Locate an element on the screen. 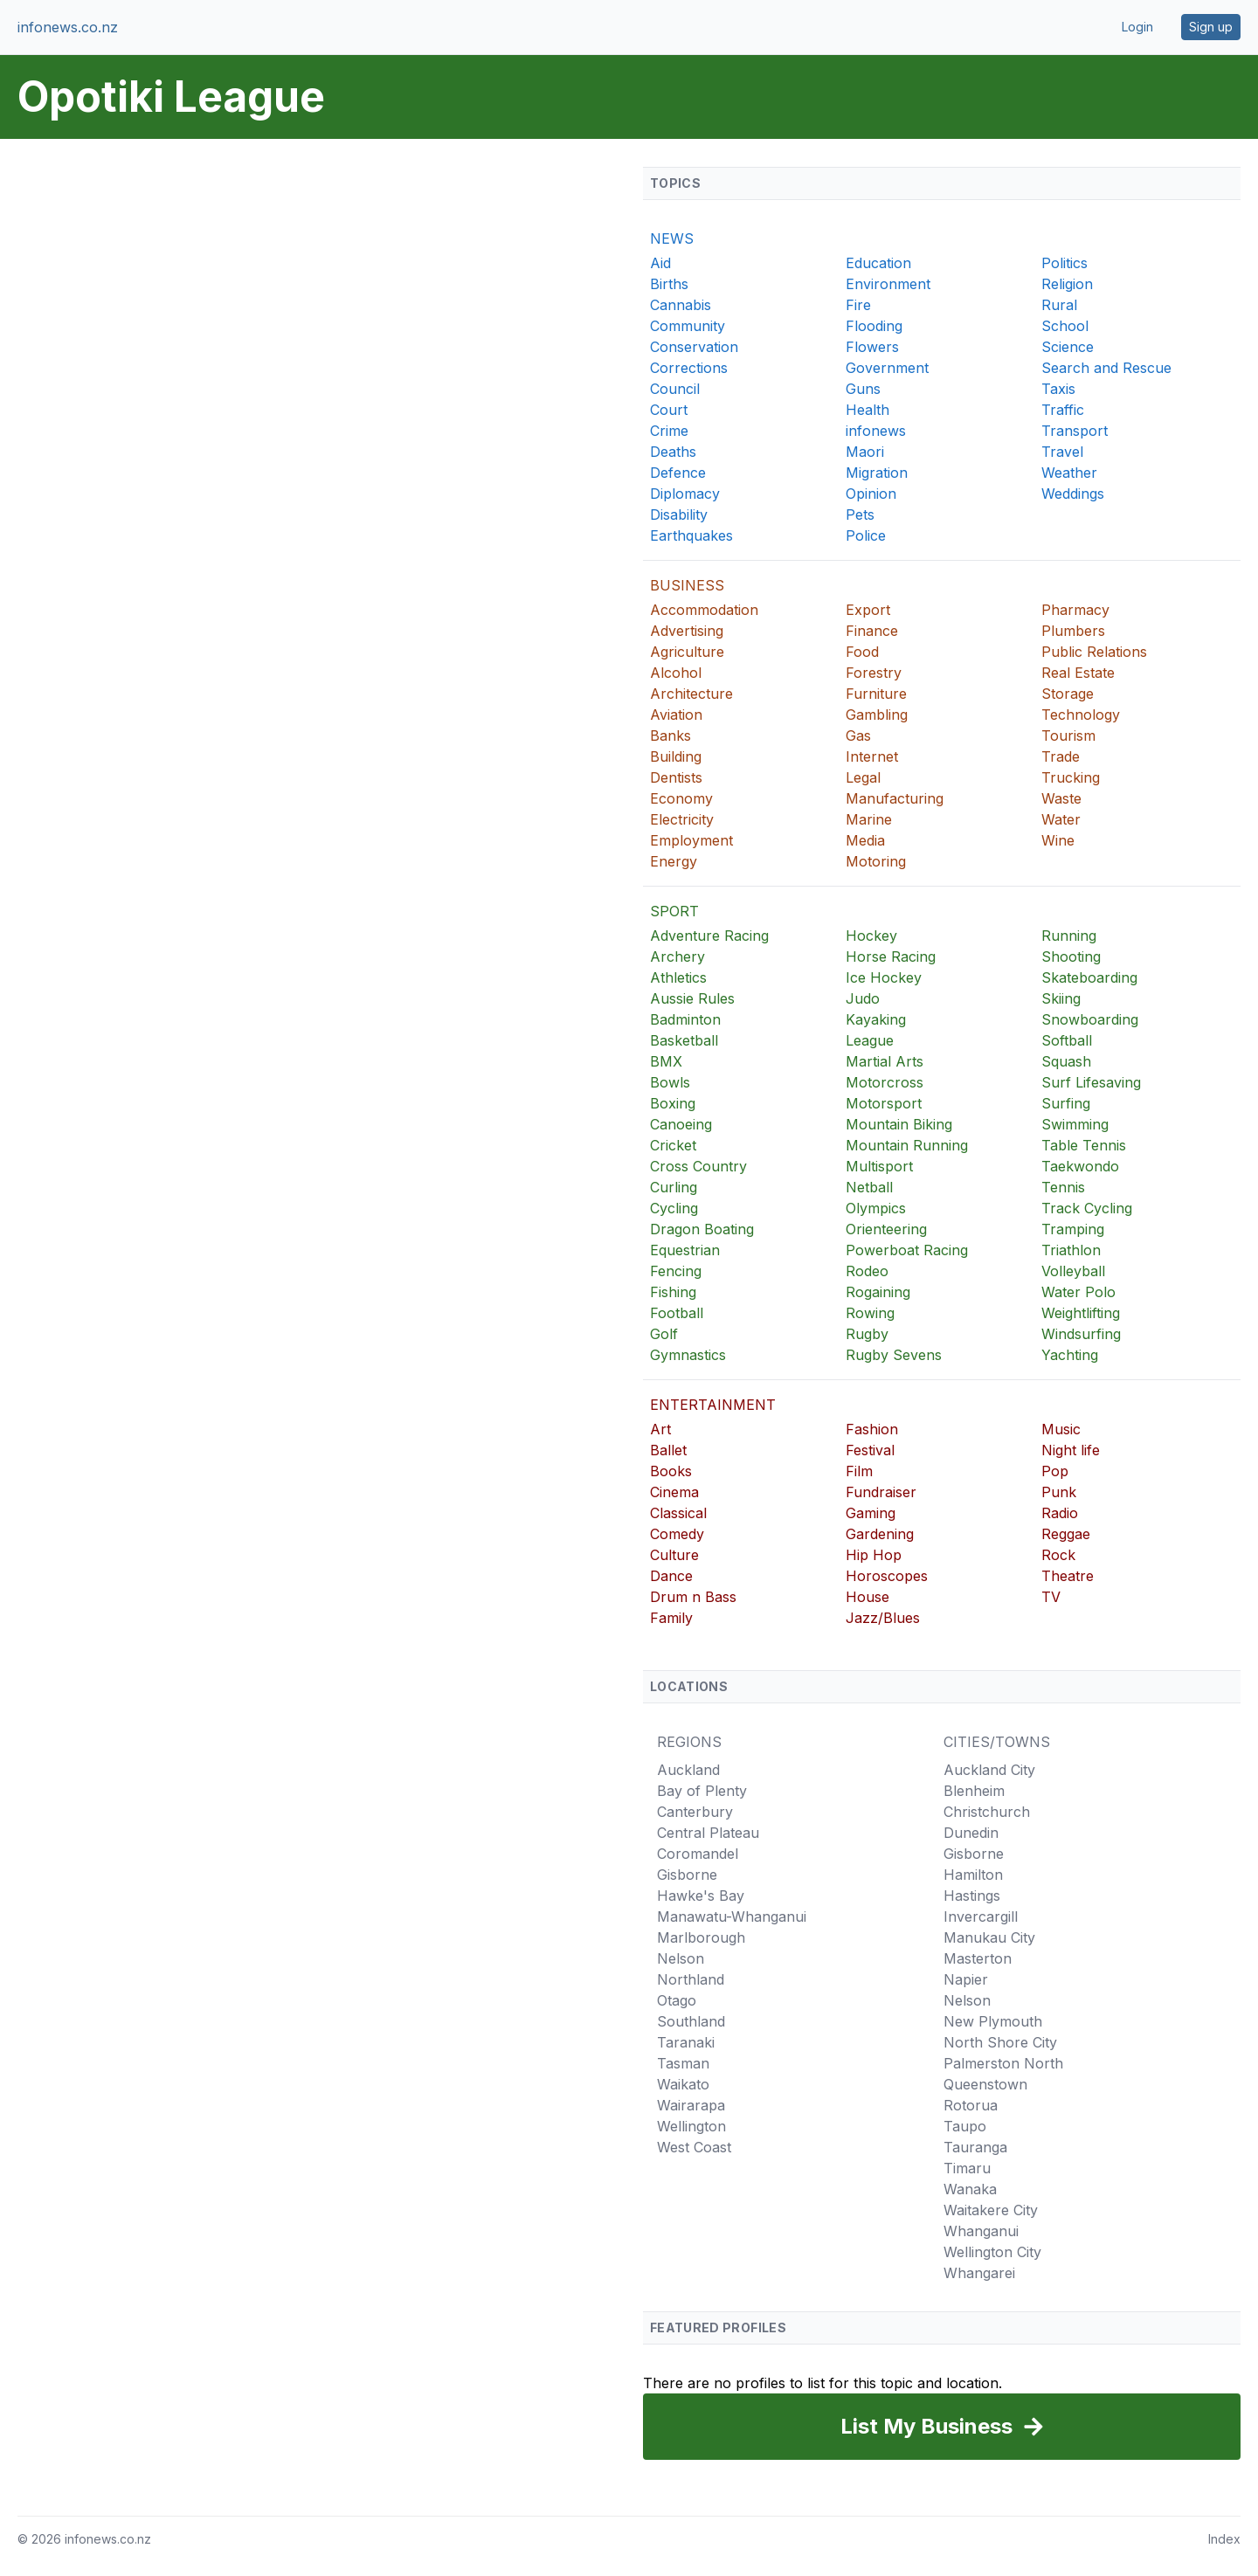  Gaming is located at coordinates (870, 1513).